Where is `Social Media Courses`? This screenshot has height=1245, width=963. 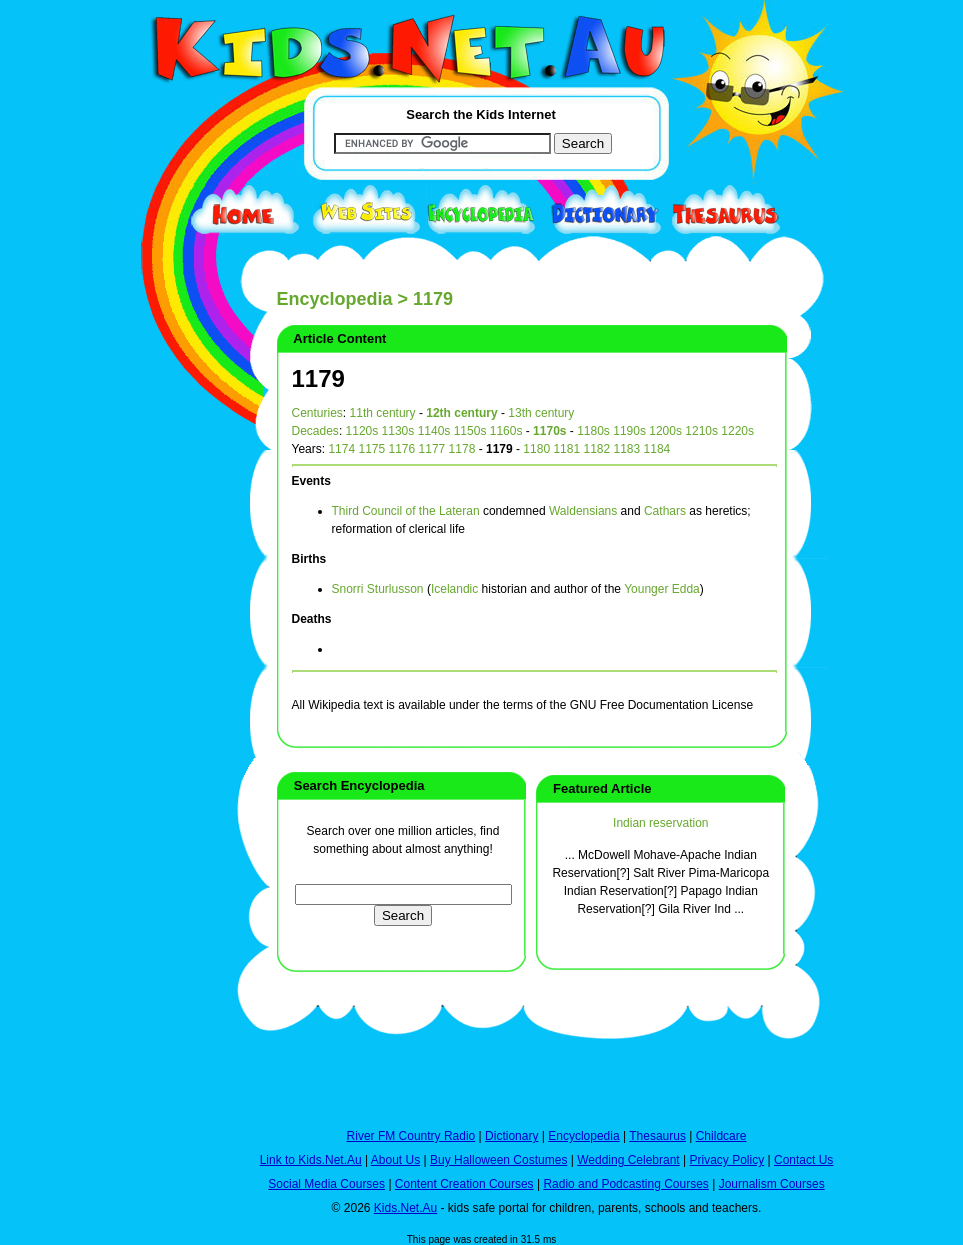
Social Media Courses is located at coordinates (326, 1184).